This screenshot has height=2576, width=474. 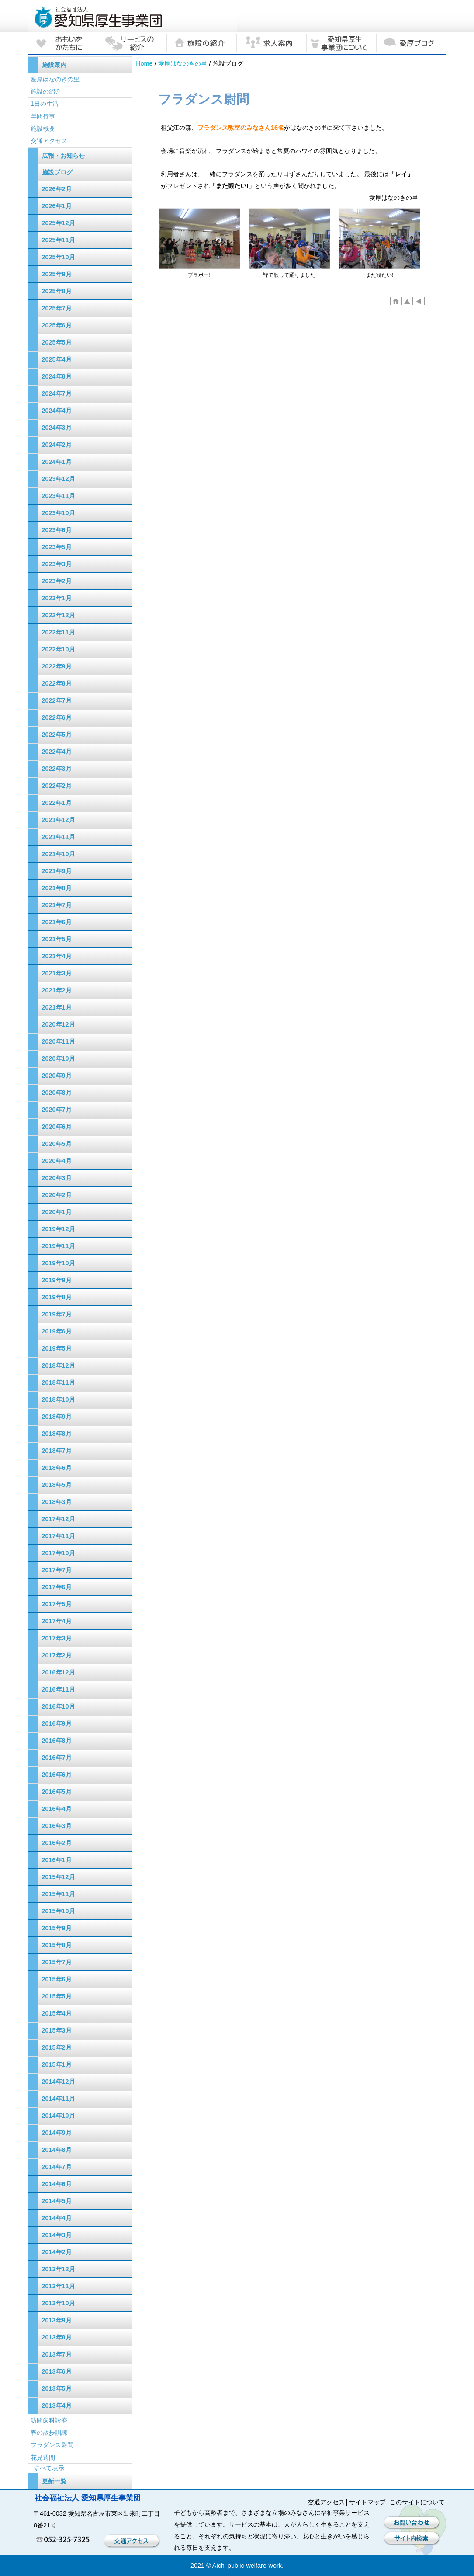 What do you see at coordinates (49, 140) in the screenshot?
I see `交通アクセス` at bounding box center [49, 140].